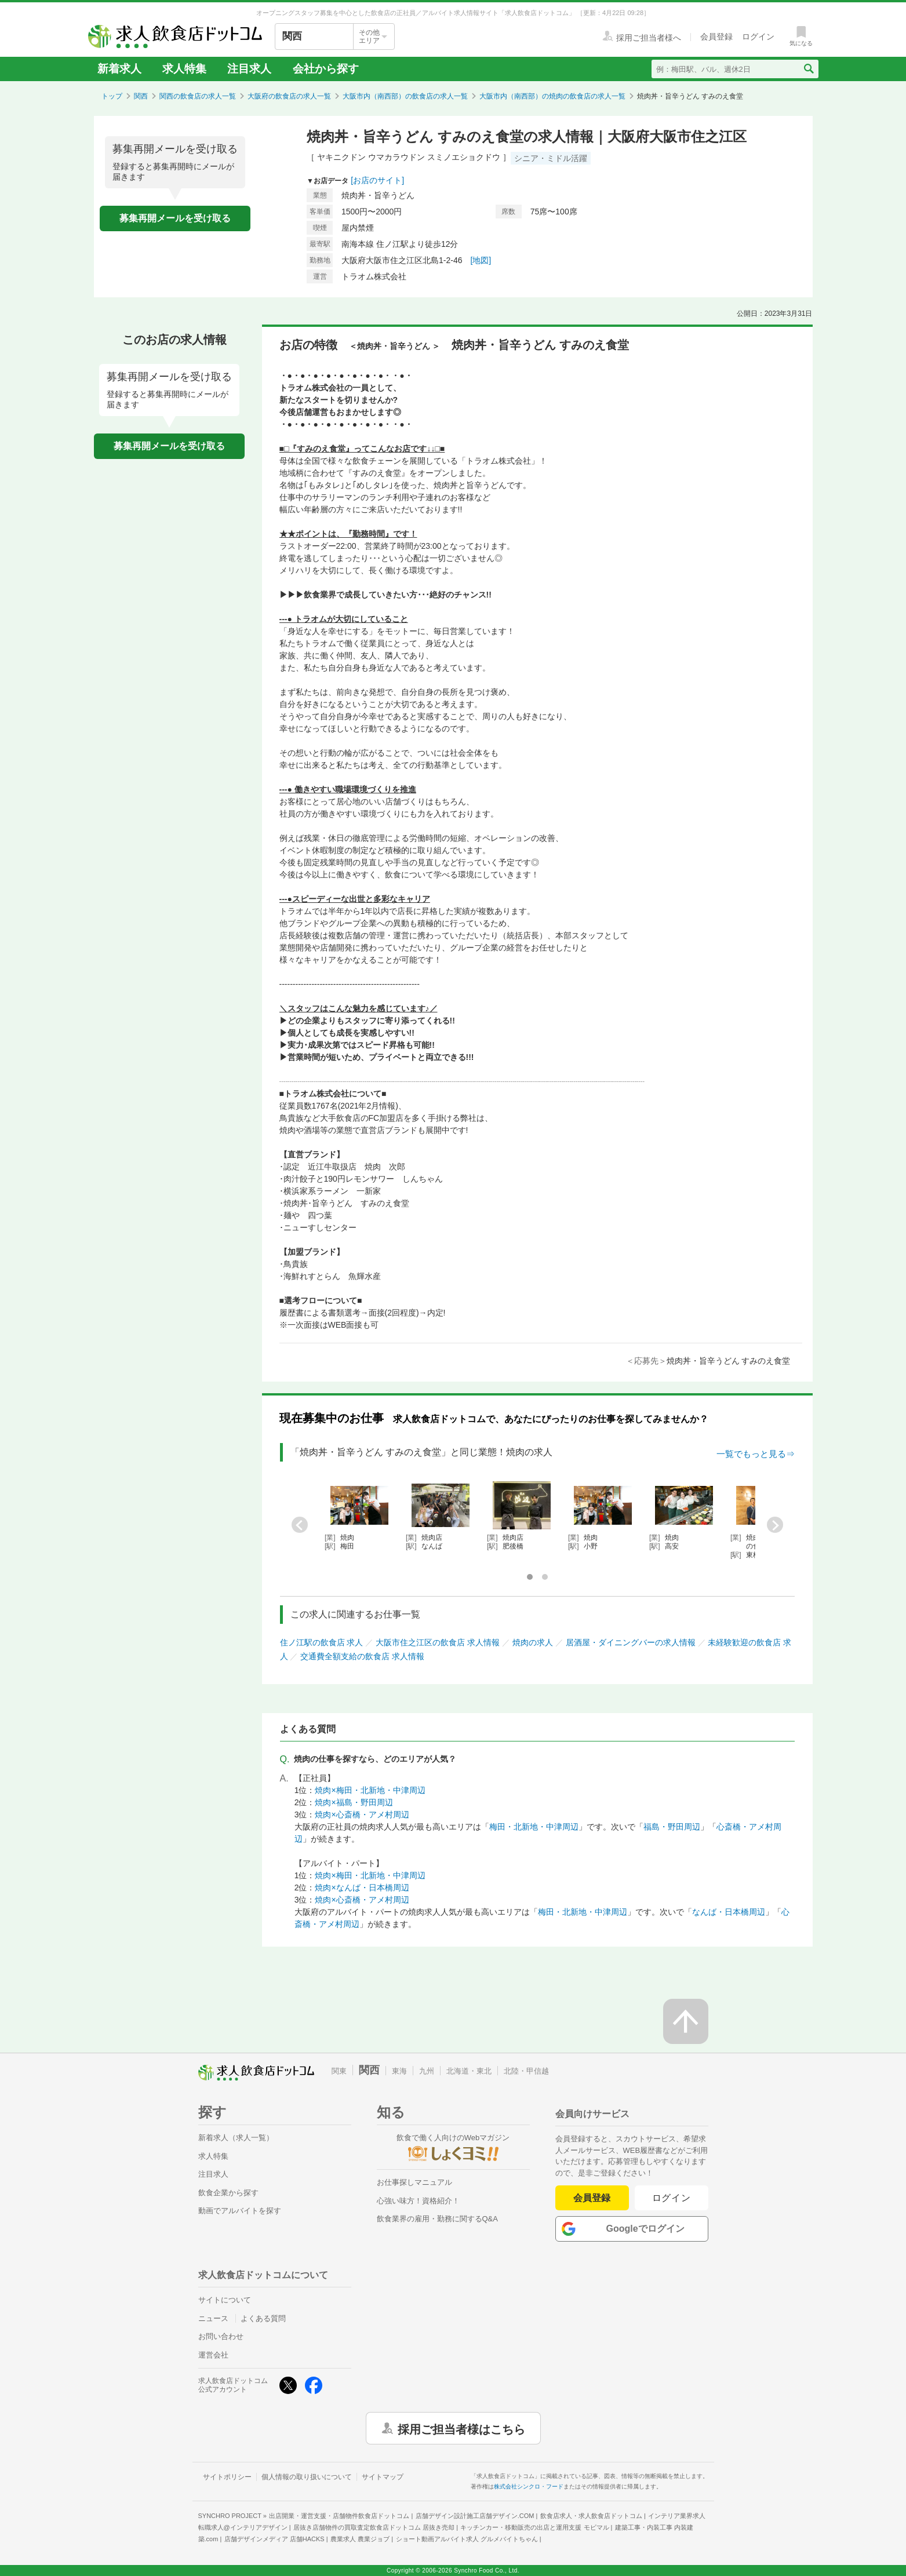 The image size is (906, 2576). I want to click on サイトポリシー, so click(227, 2477).